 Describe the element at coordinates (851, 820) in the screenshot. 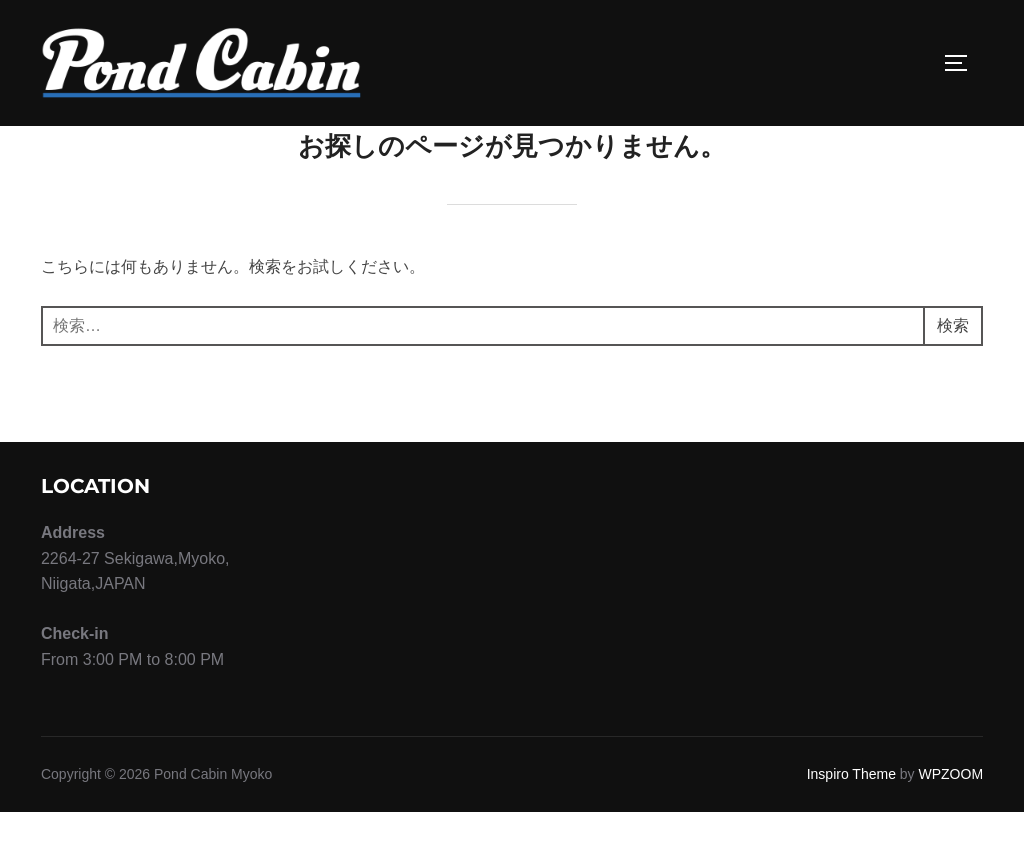

I see `Inspiro Theme` at that location.